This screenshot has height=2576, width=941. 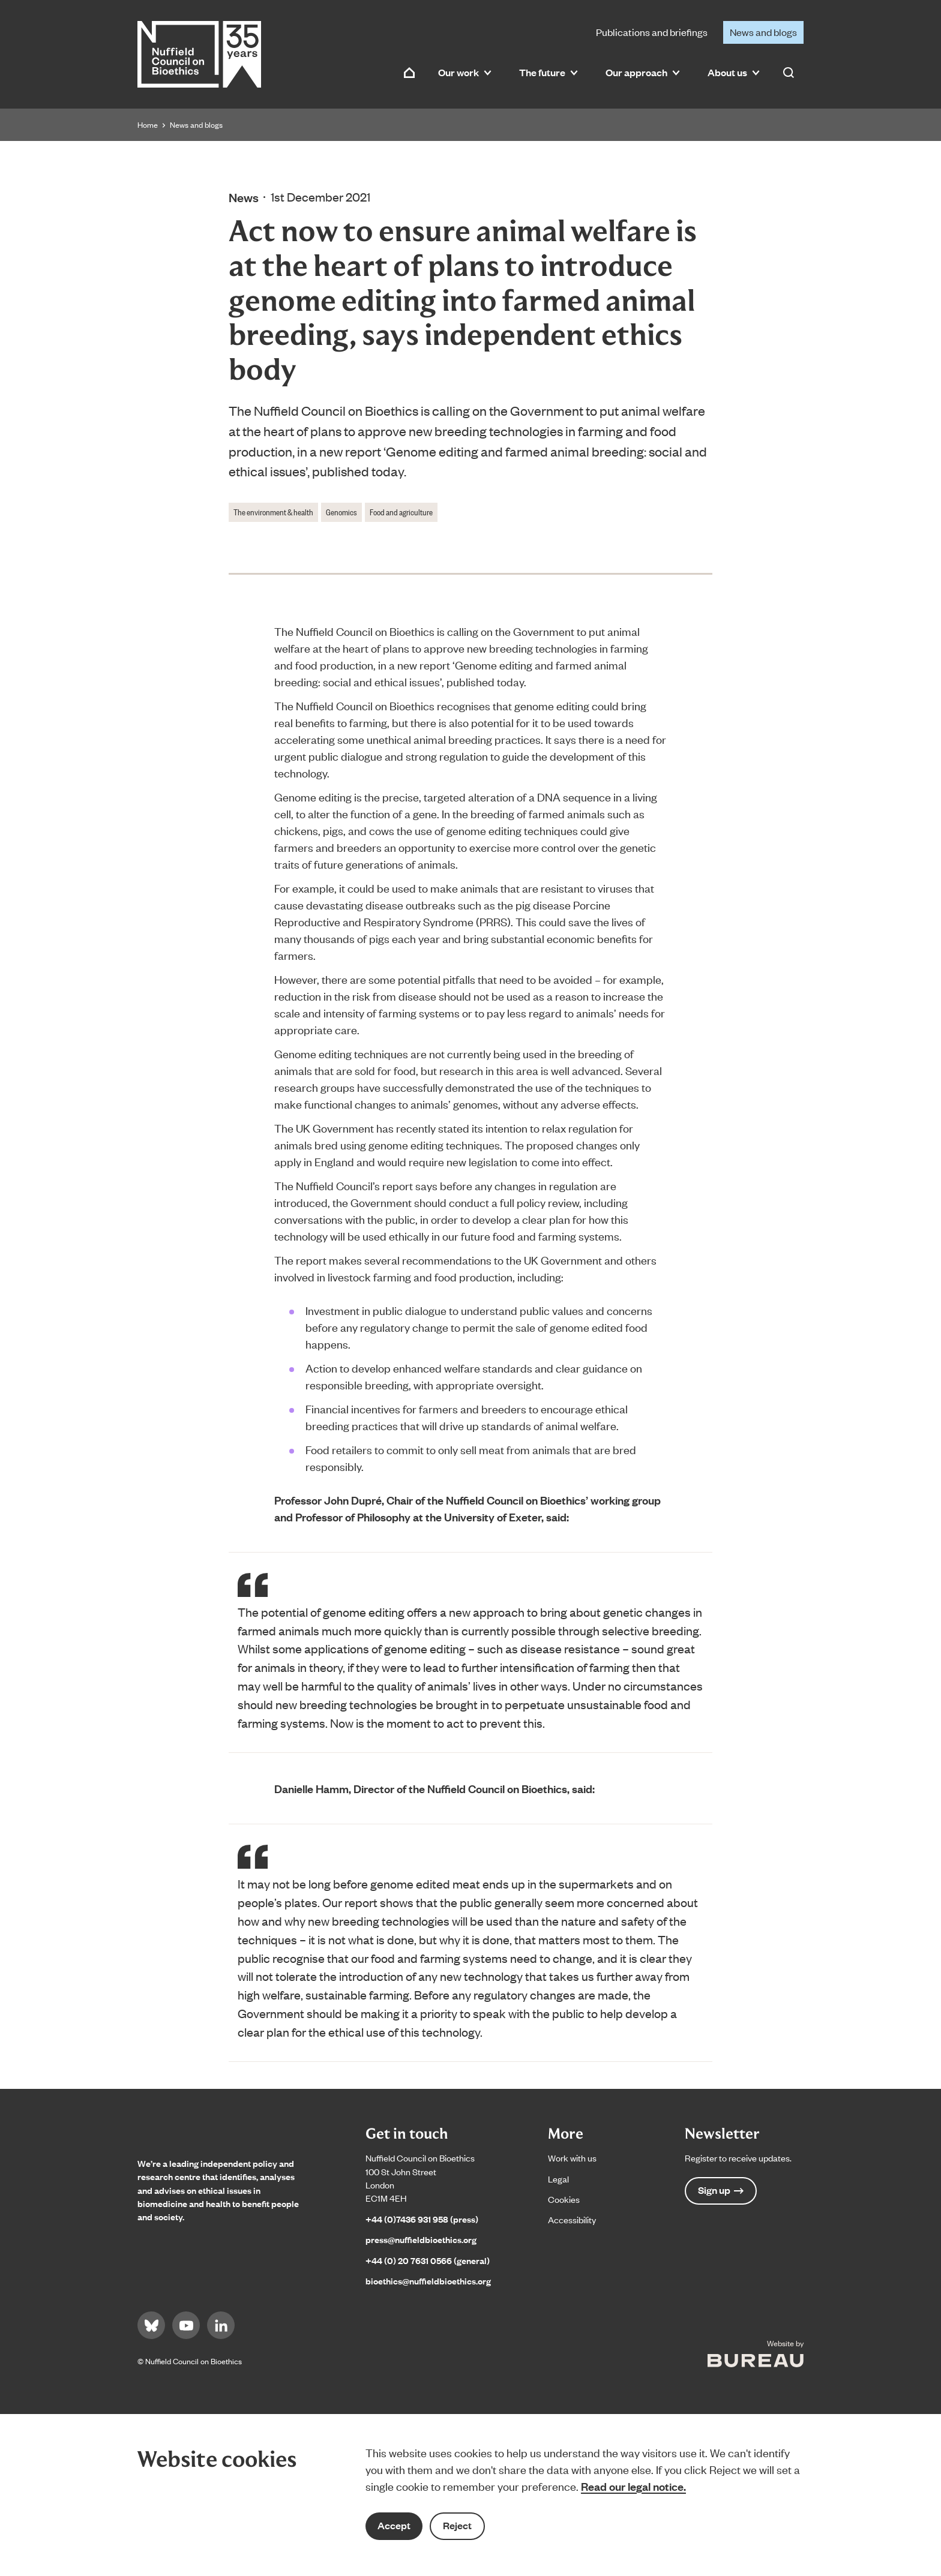 I want to click on [Activate the site search form], so click(x=789, y=73).